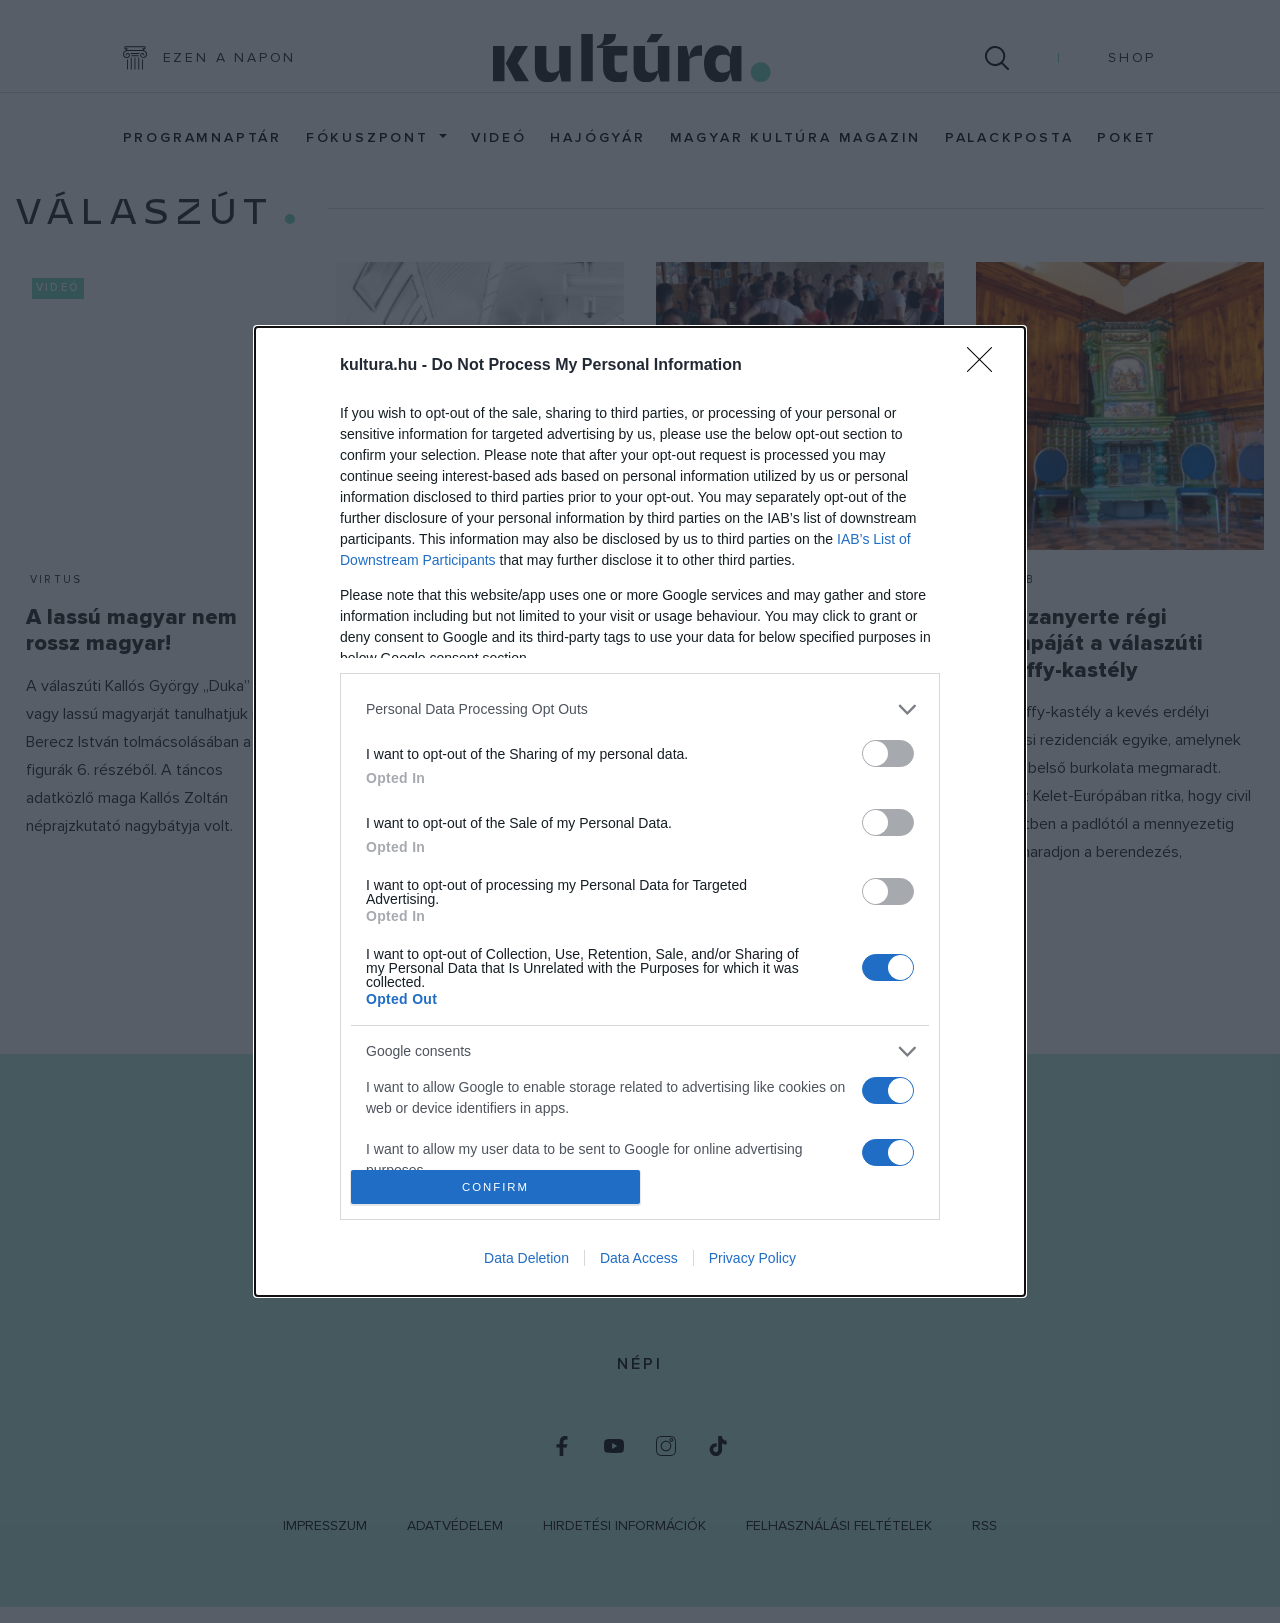 The height and width of the screenshot is (1623, 1280). I want to click on [dialog], so click(640, 812).